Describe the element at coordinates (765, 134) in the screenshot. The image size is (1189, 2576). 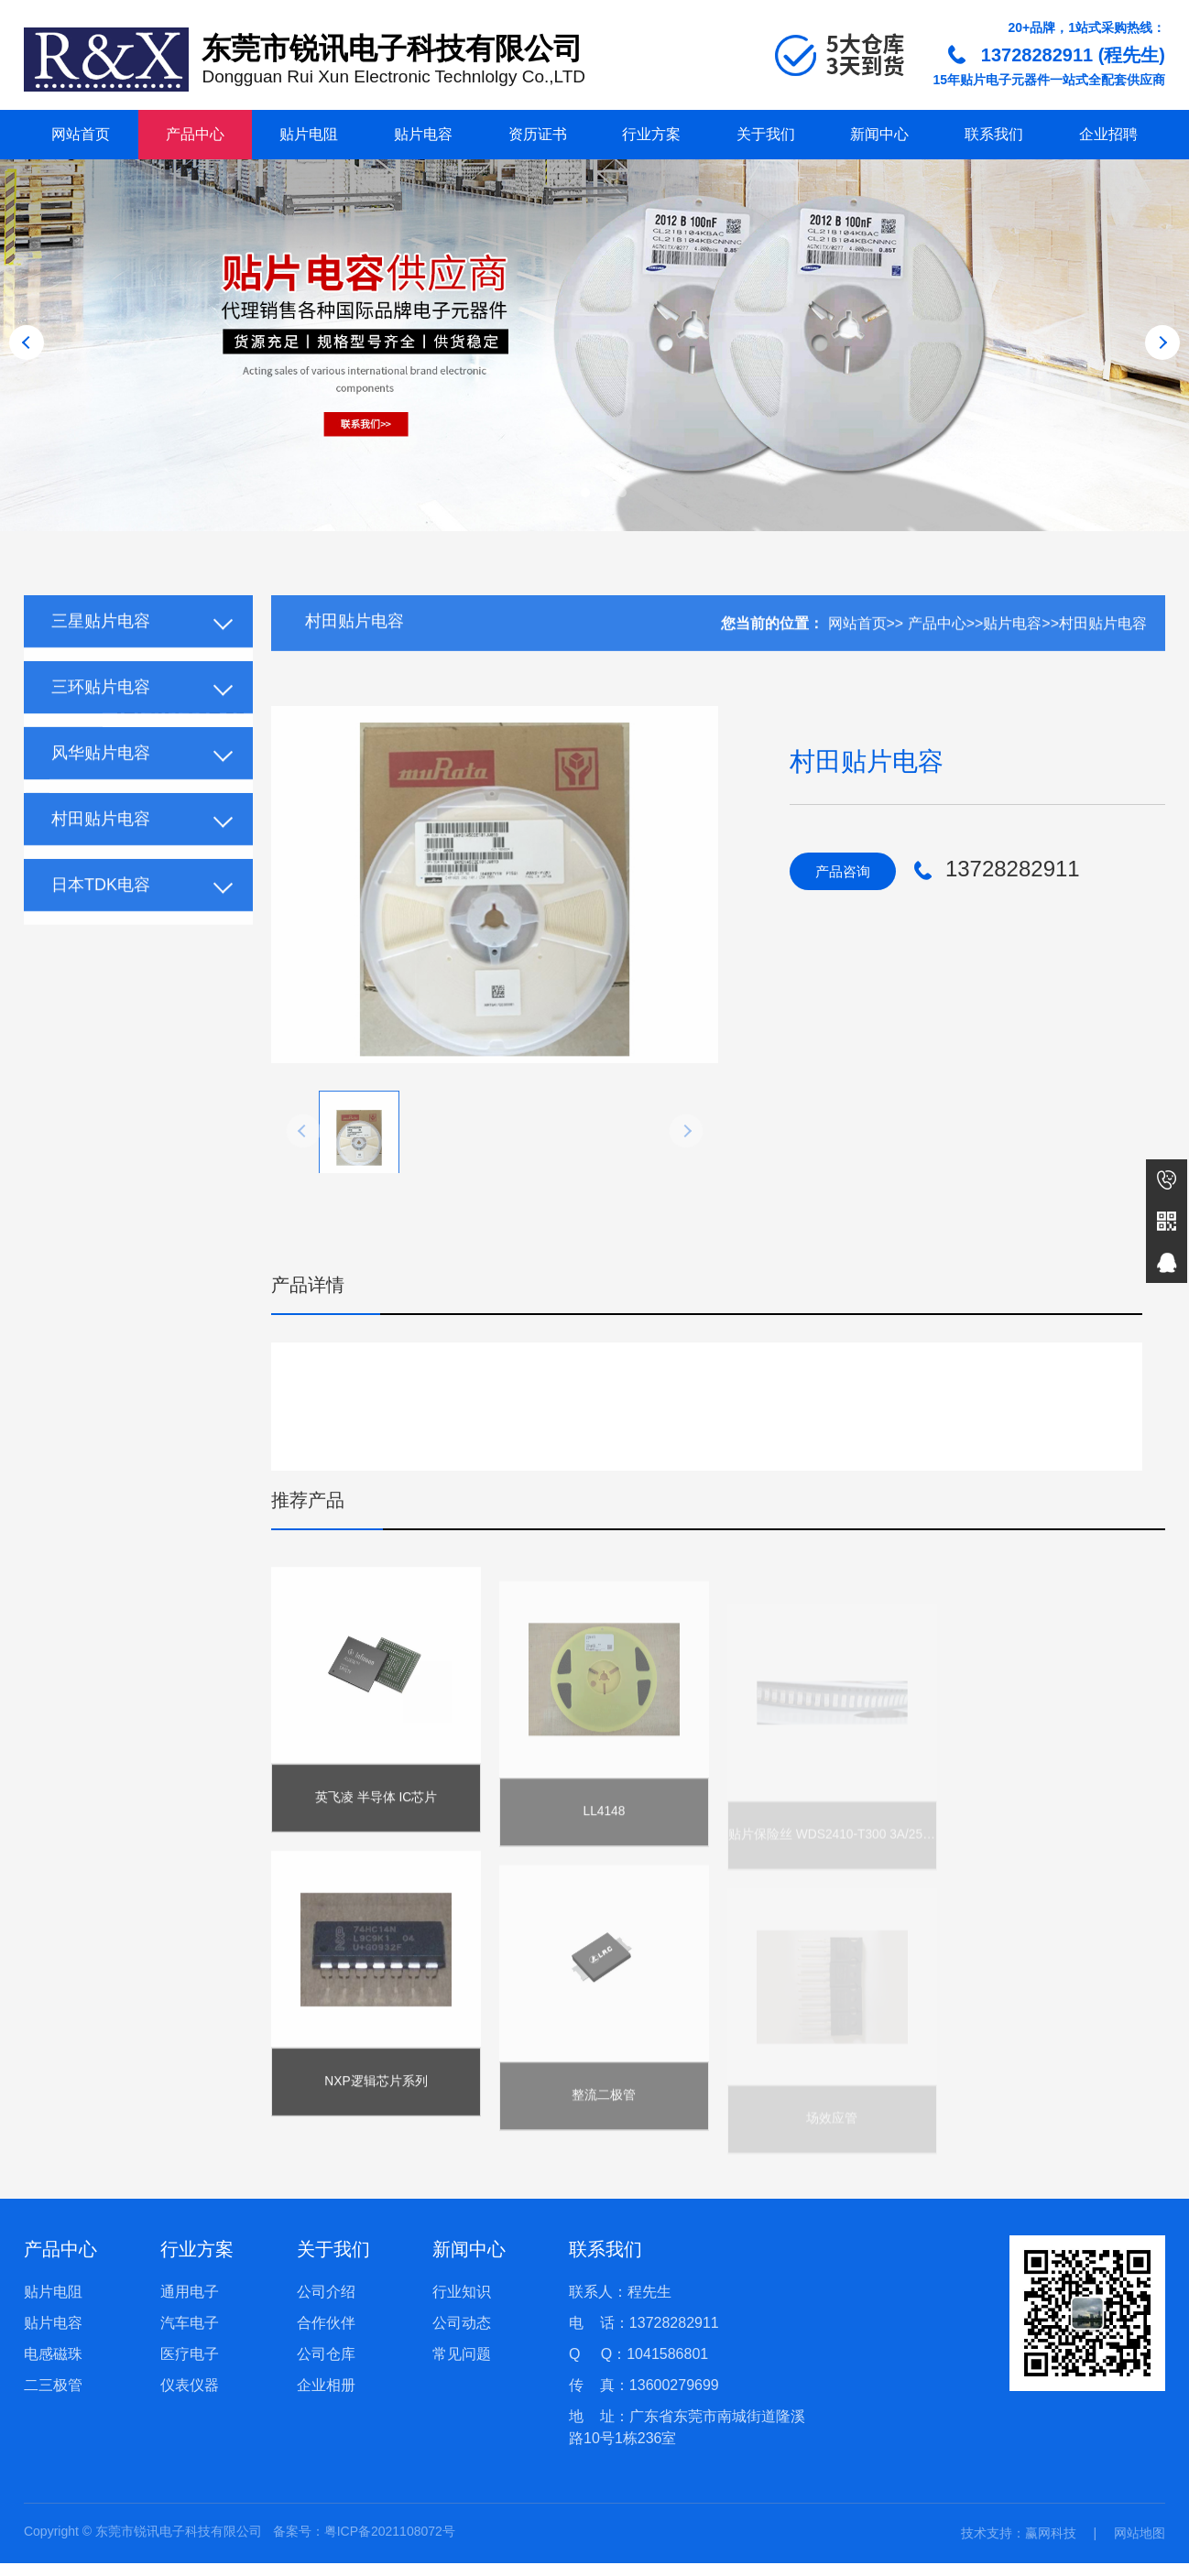
I see `关于我们` at that location.